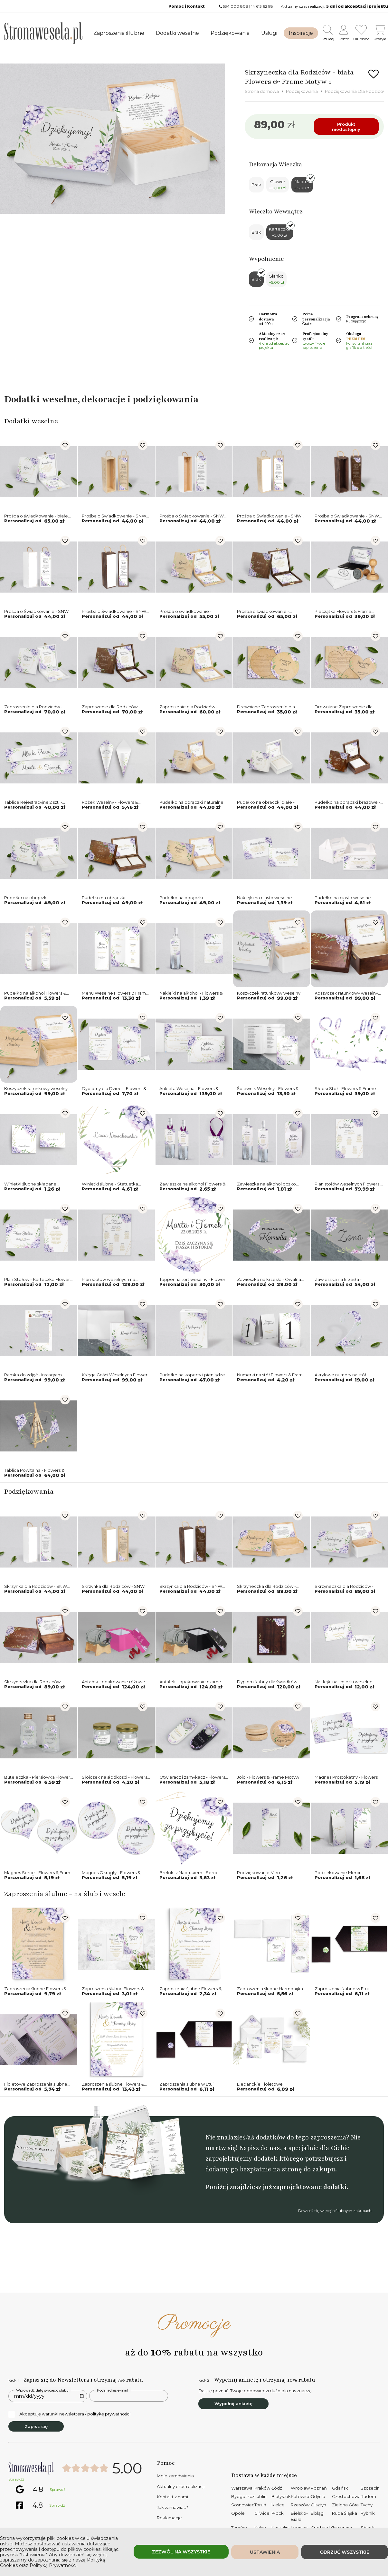  What do you see at coordinates (260, 2496) in the screenshot?
I see `Lublin` at bounding box center [260, 2496].